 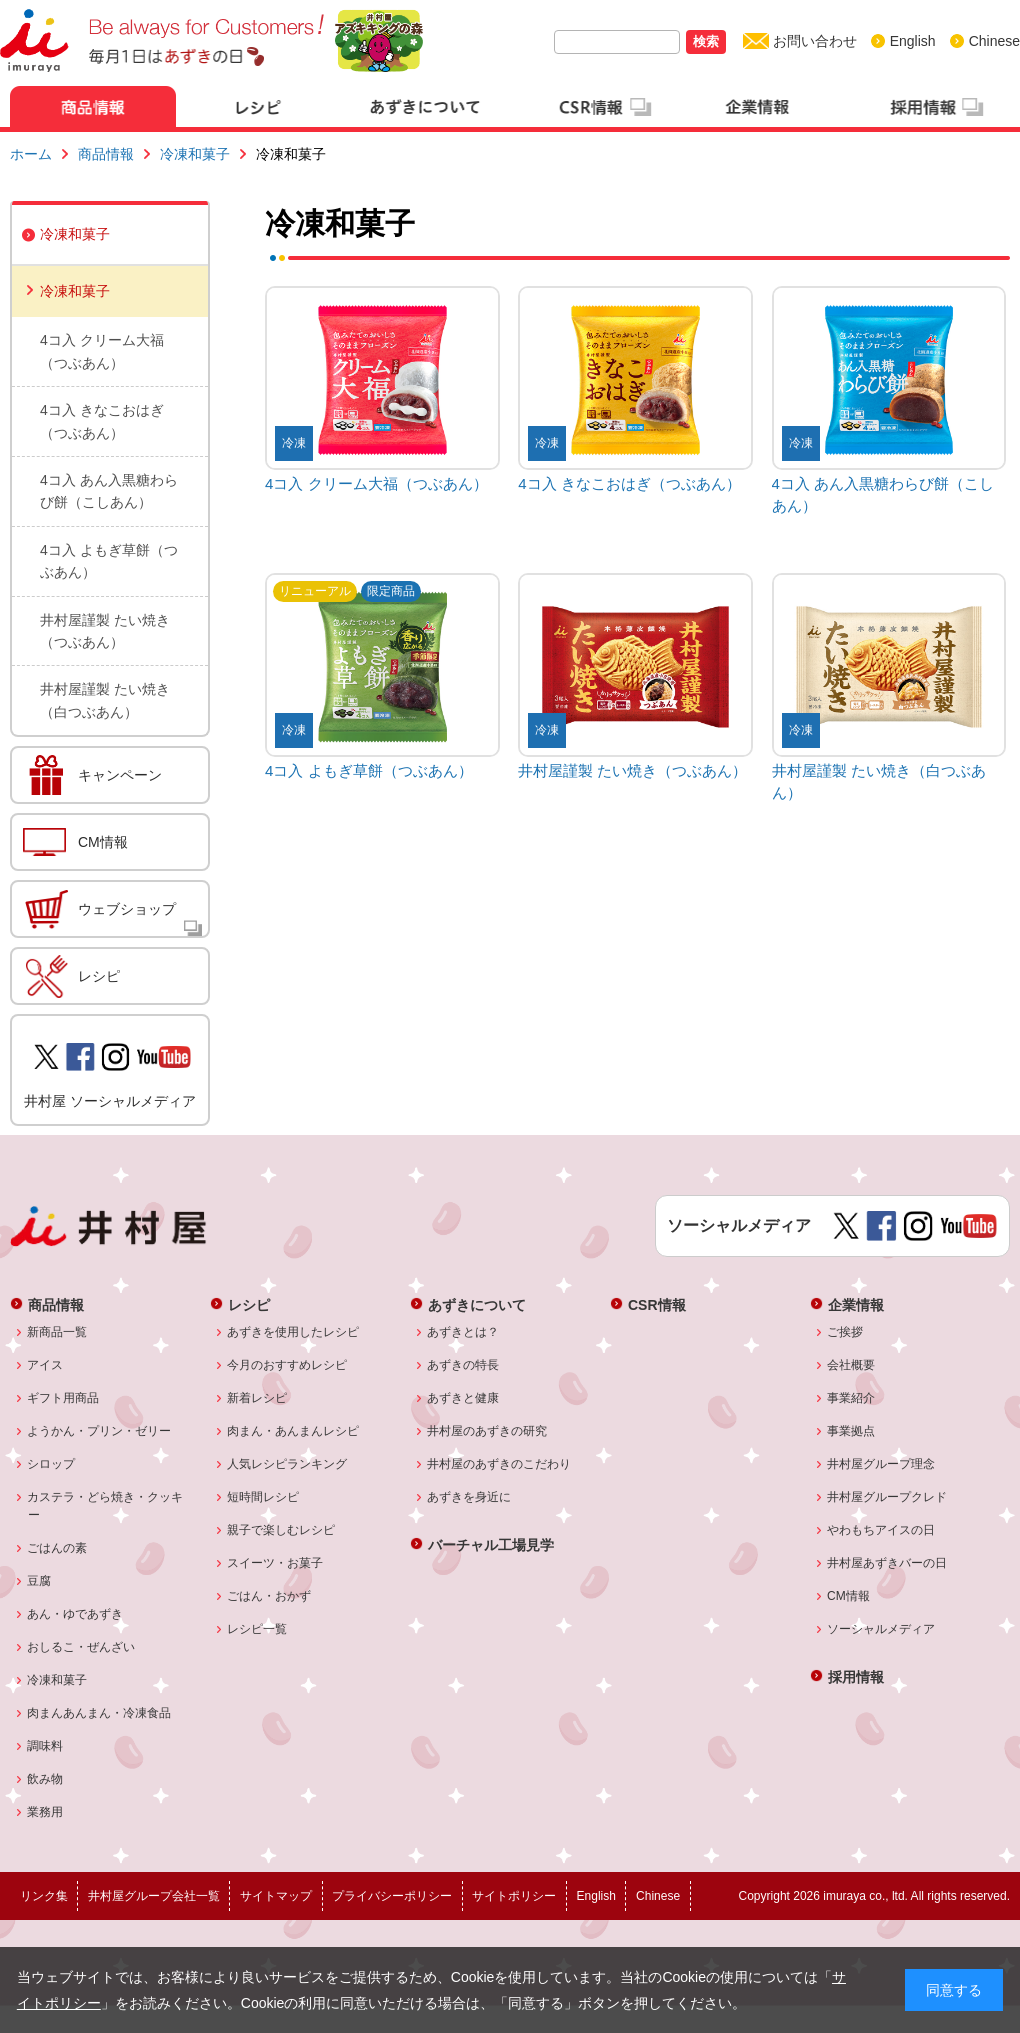 What do you see at coordinates (44, 1896) in the screenshot?
I see `リンク集` at bounding box center [44, 1896].